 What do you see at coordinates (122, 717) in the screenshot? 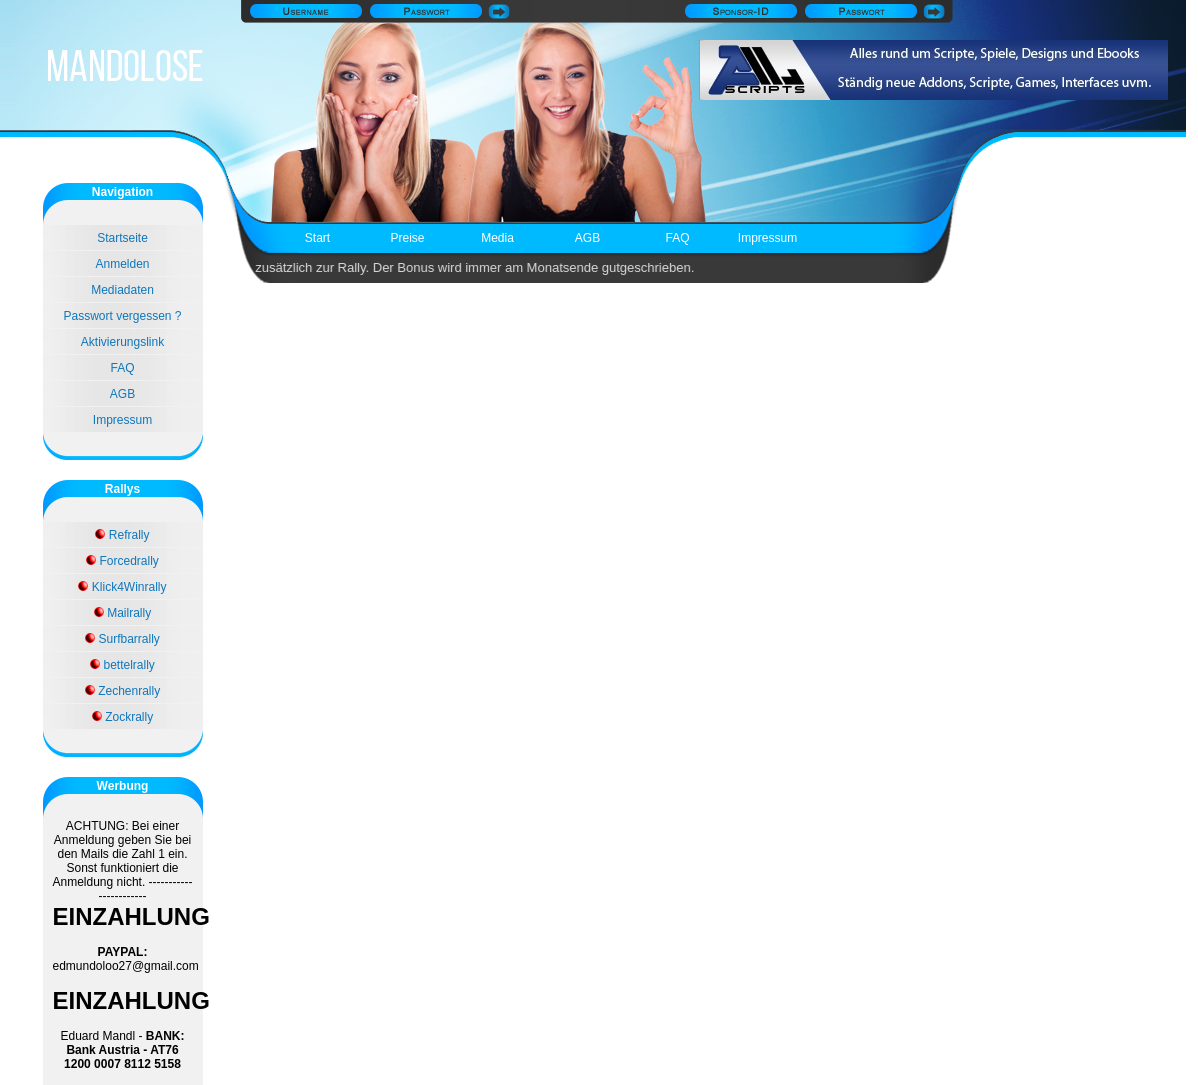
I see `Zockrally` at bounding box center [122, 717].